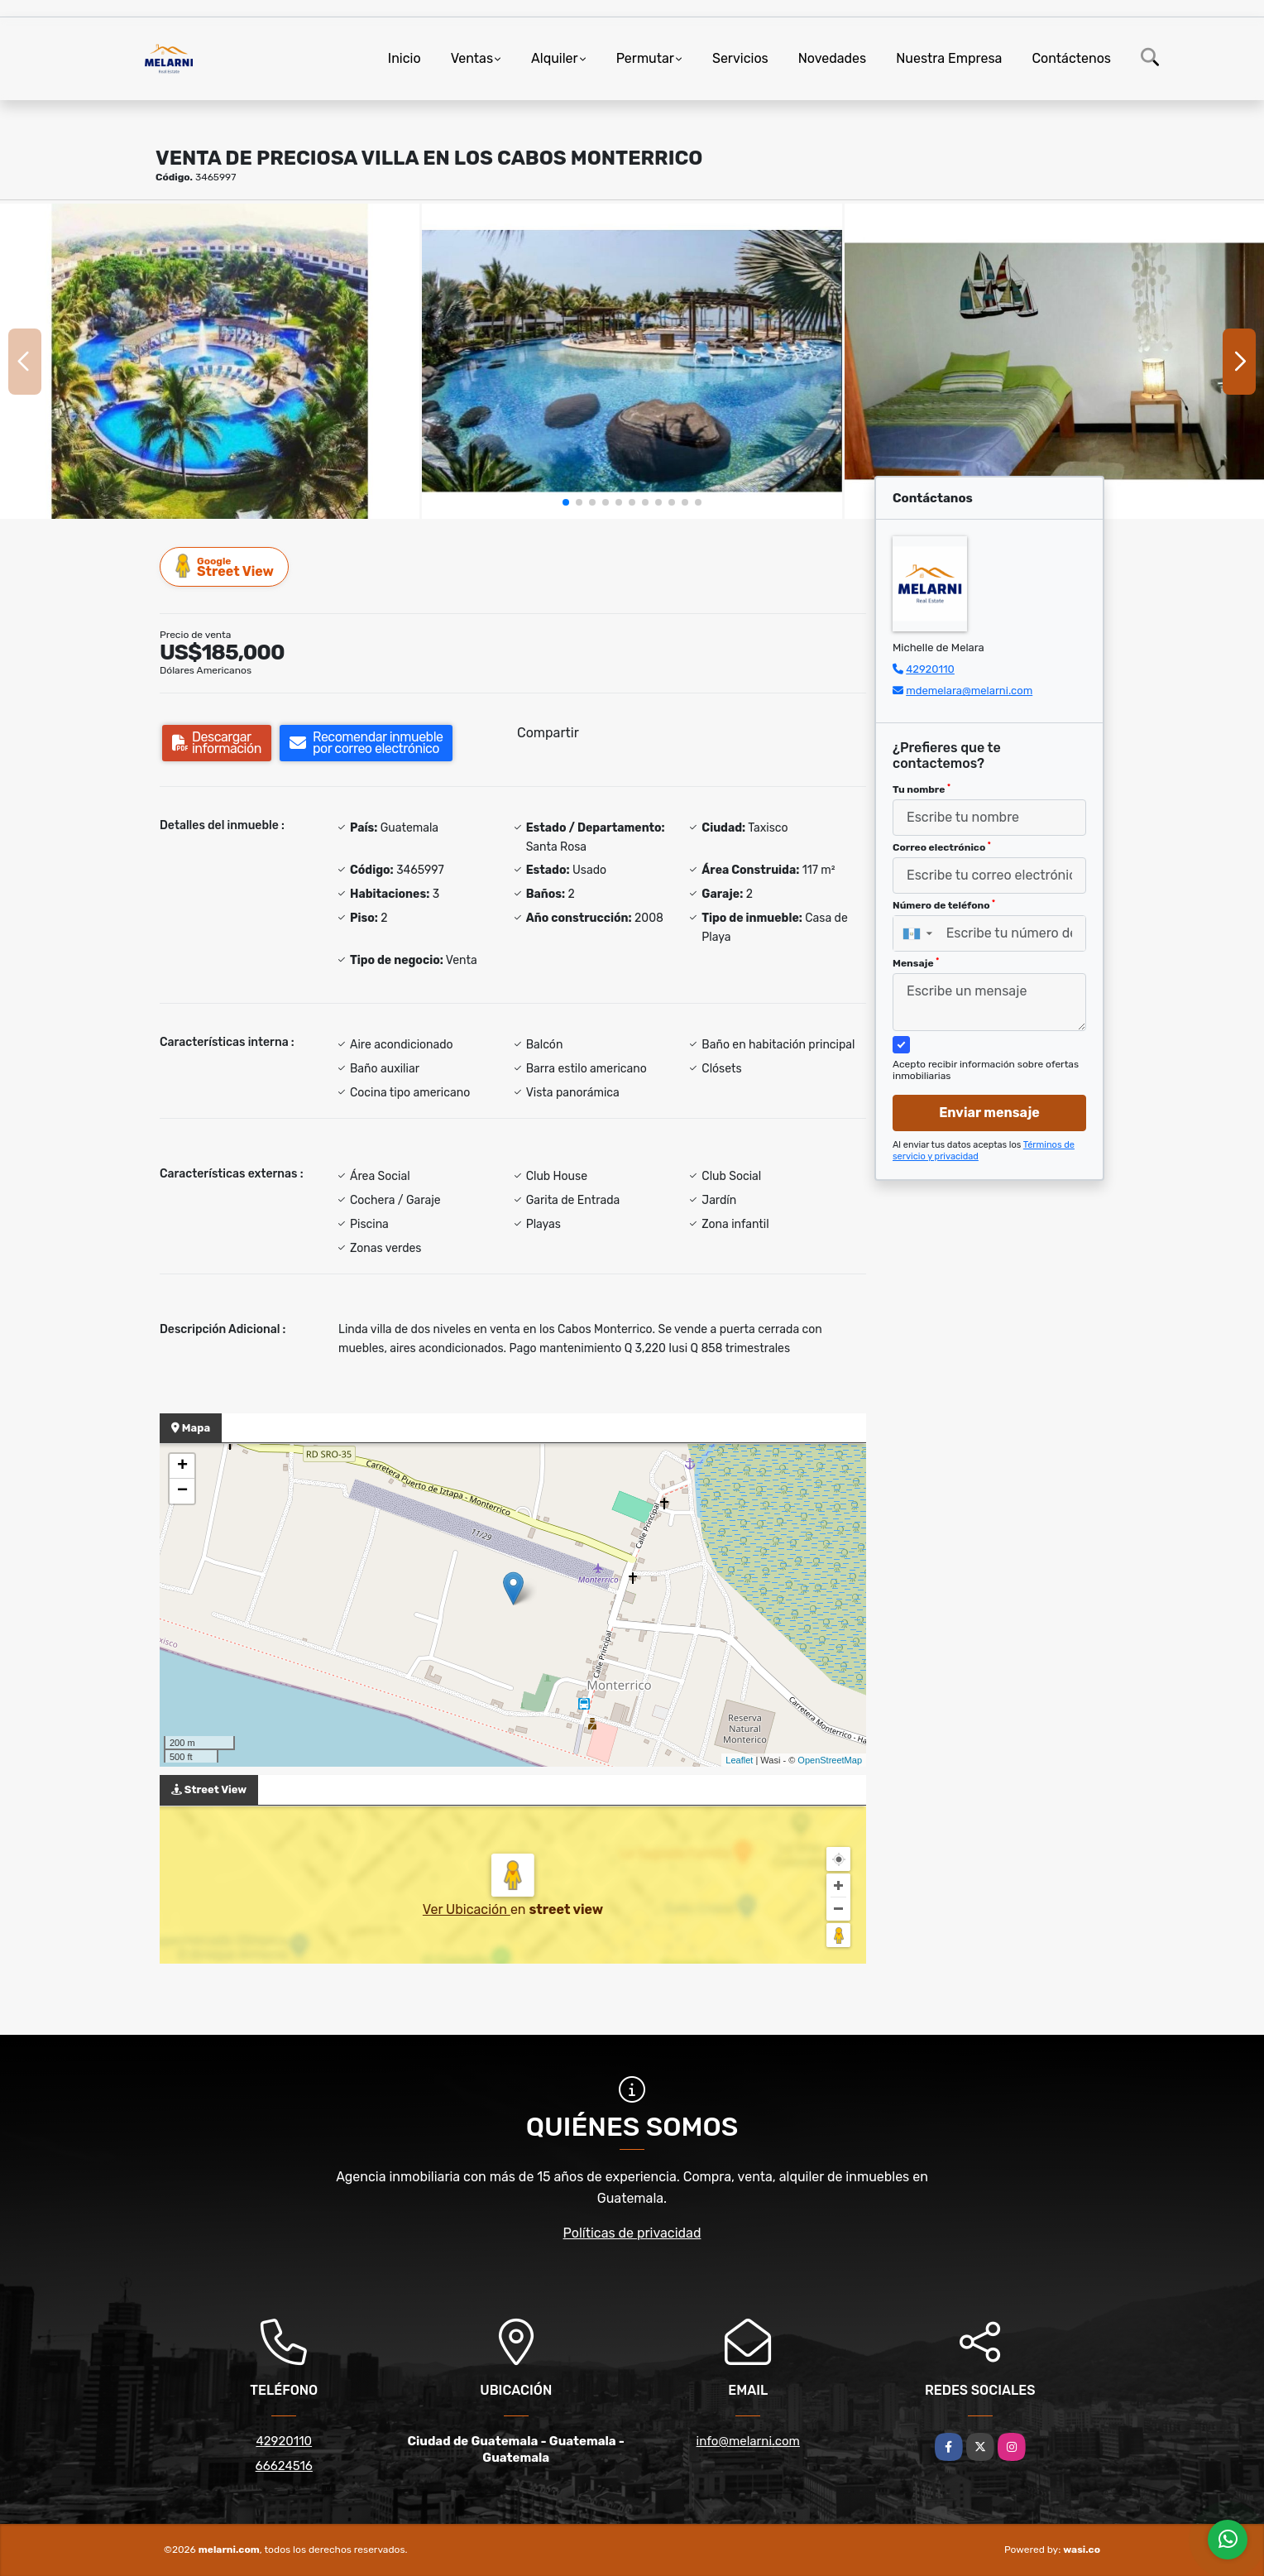 Image resolution: width=1264 pixels, height=2576 pixels. Describe the element at coordinates (225, 566) in the screenshot. I see `Street View` at that location.